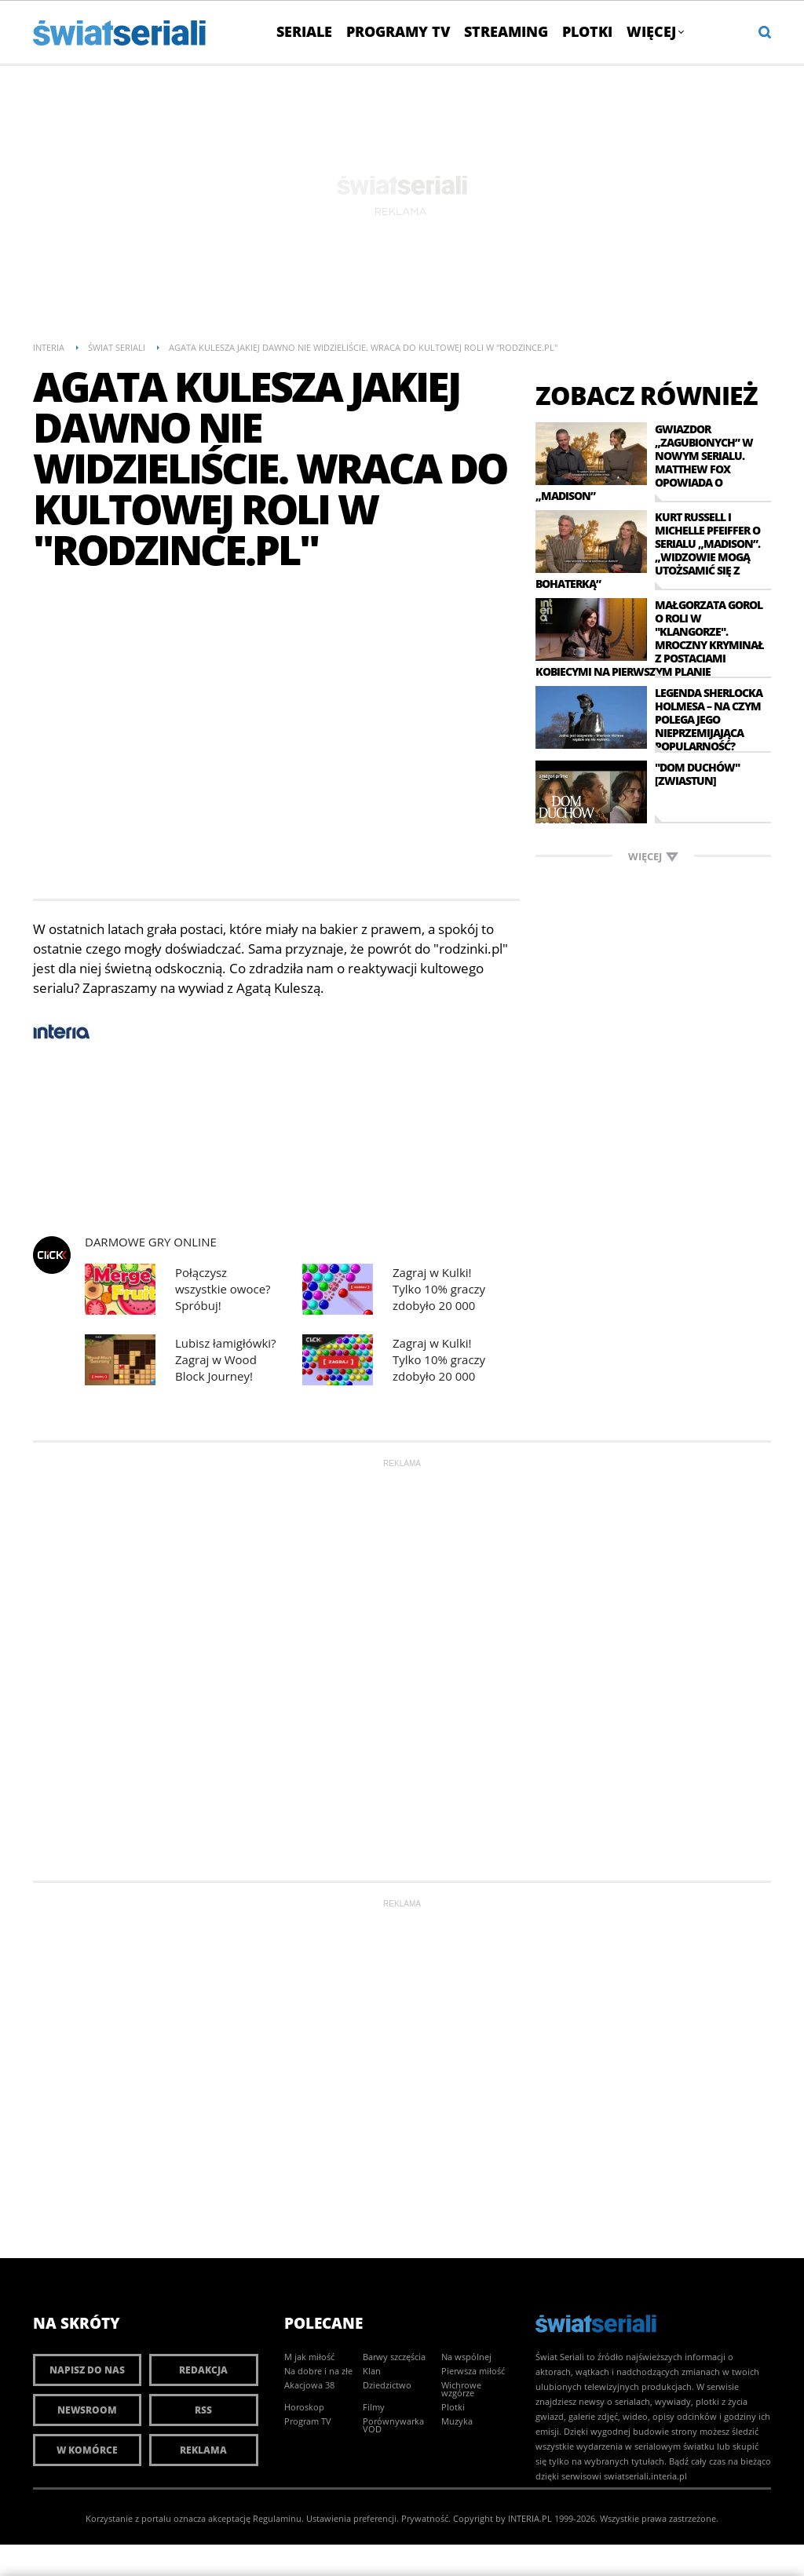  What do you see at coordinates (439, 1360) in the screenshot?
I see `Zagraj w Kulki! Tylko 10% graczy zdobyło 20 000 punktów.` at bounding box center [439, 1360].